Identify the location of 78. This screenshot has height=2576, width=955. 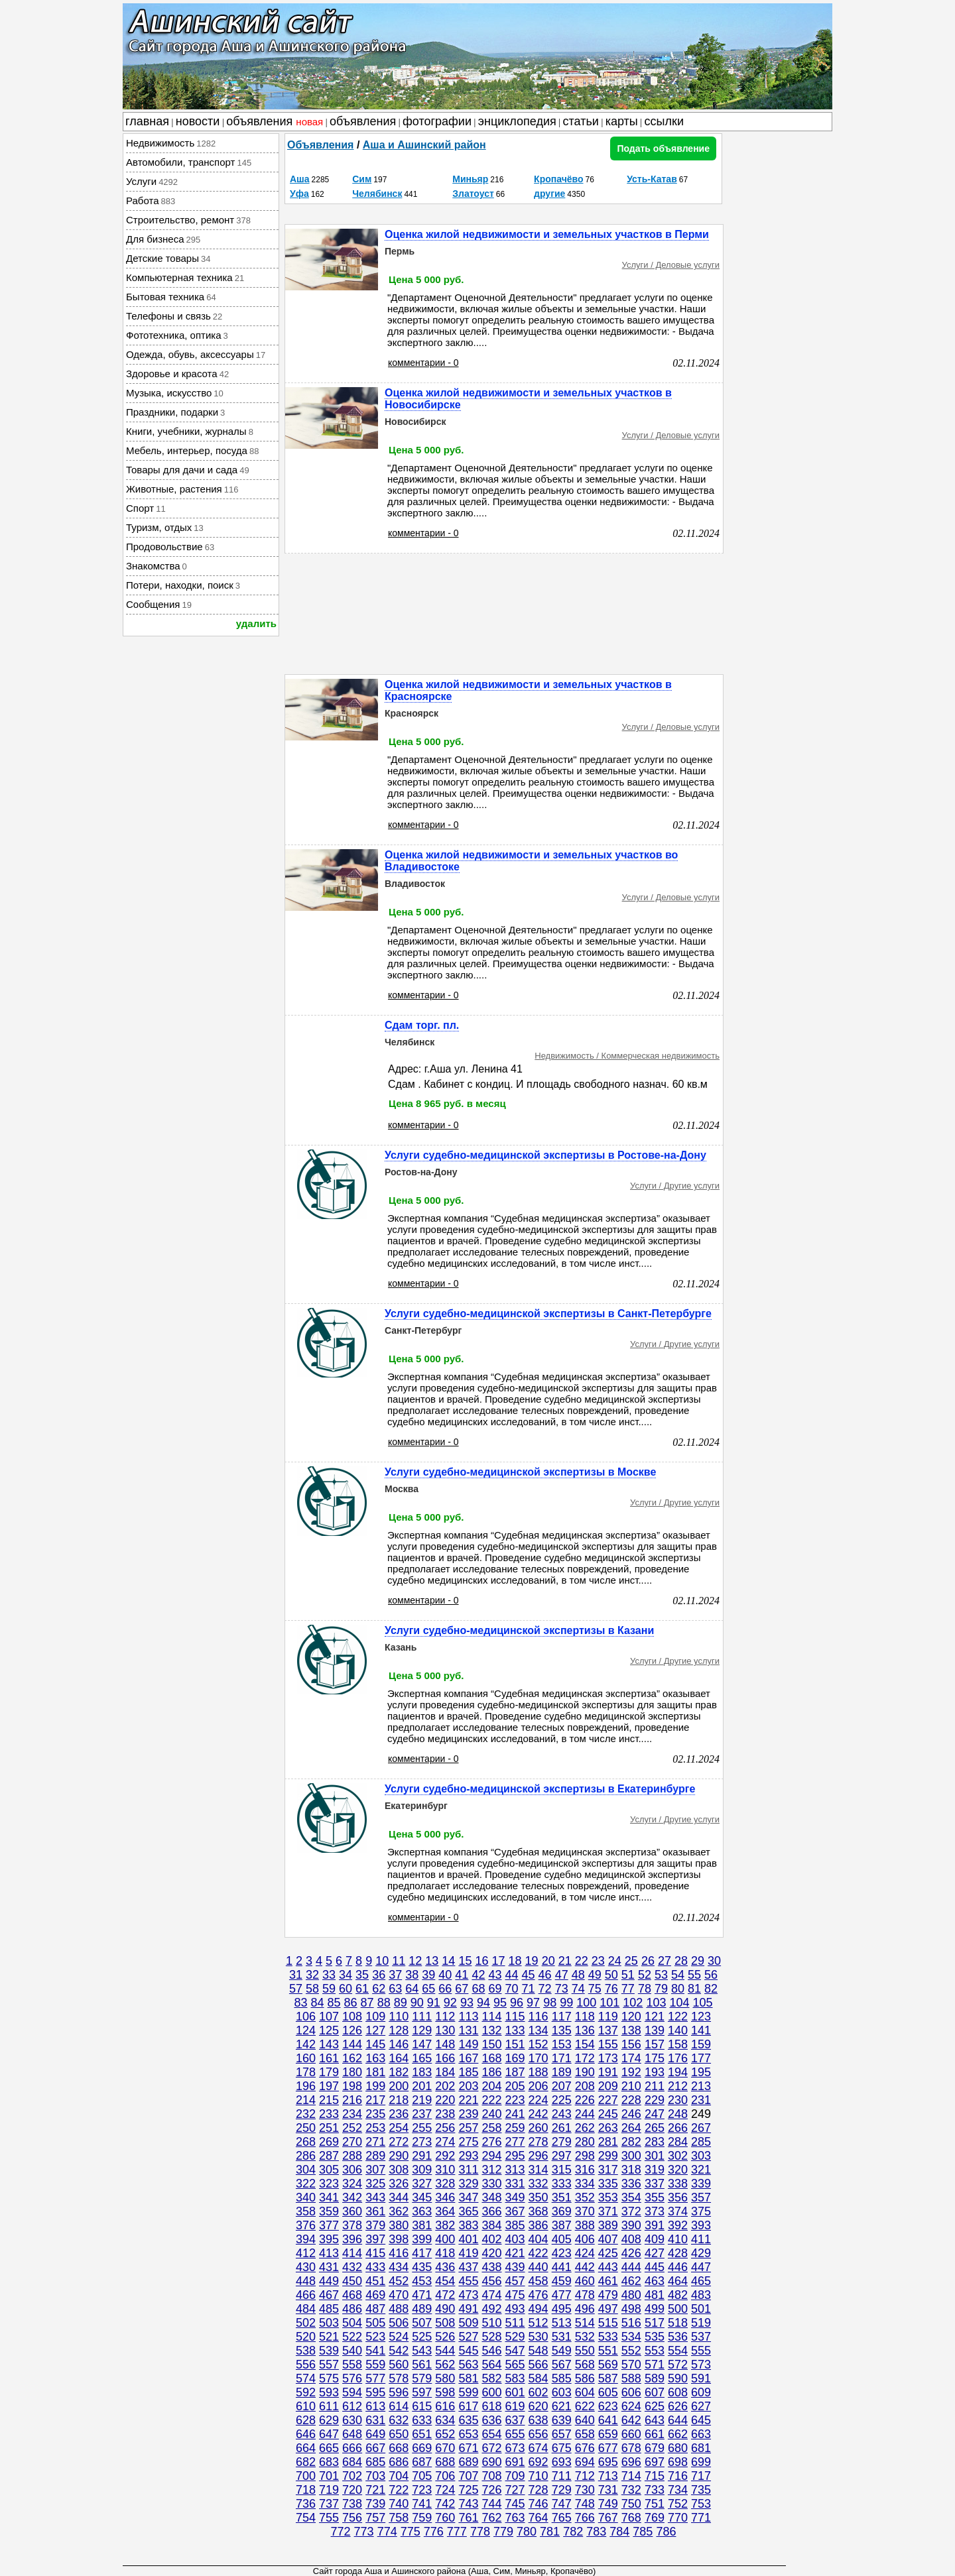
(644, 1988).